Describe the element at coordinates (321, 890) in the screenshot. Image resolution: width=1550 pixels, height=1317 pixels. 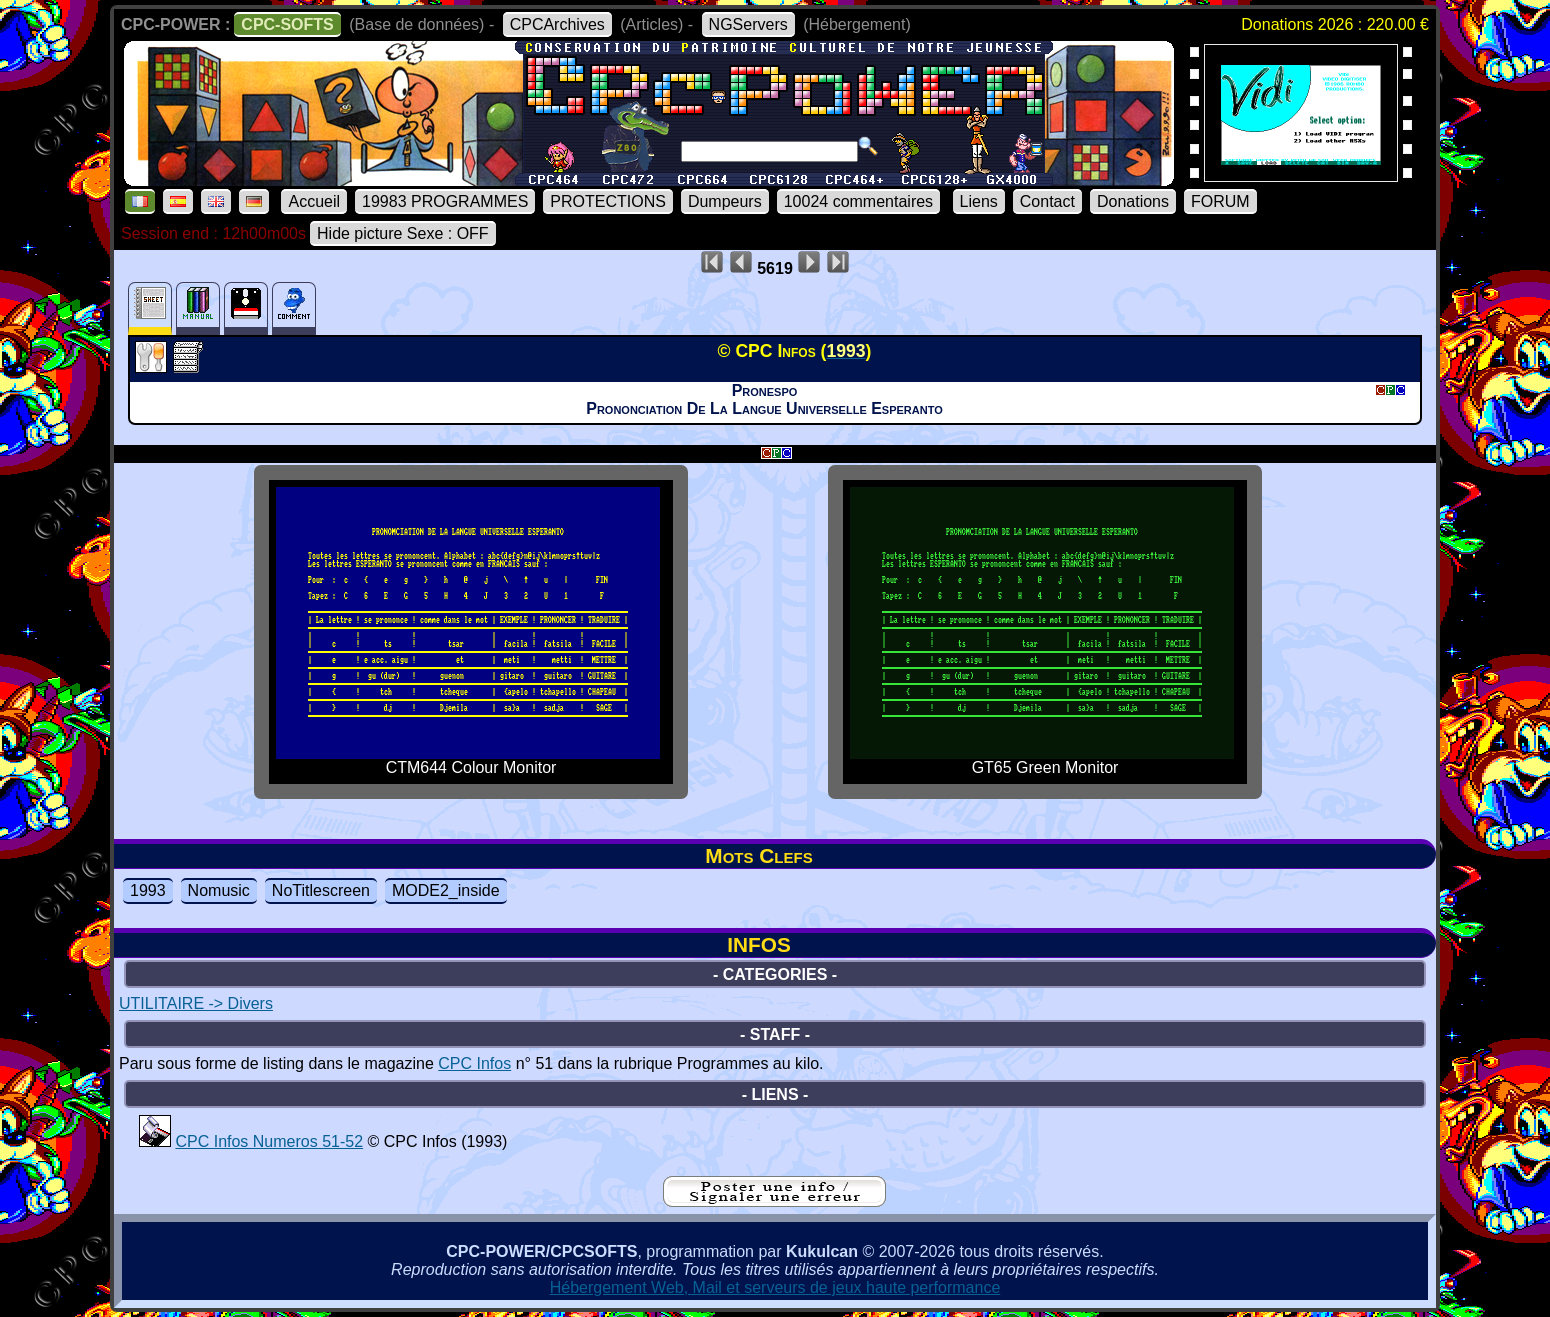
I see `NoTitlescreen` at that location.